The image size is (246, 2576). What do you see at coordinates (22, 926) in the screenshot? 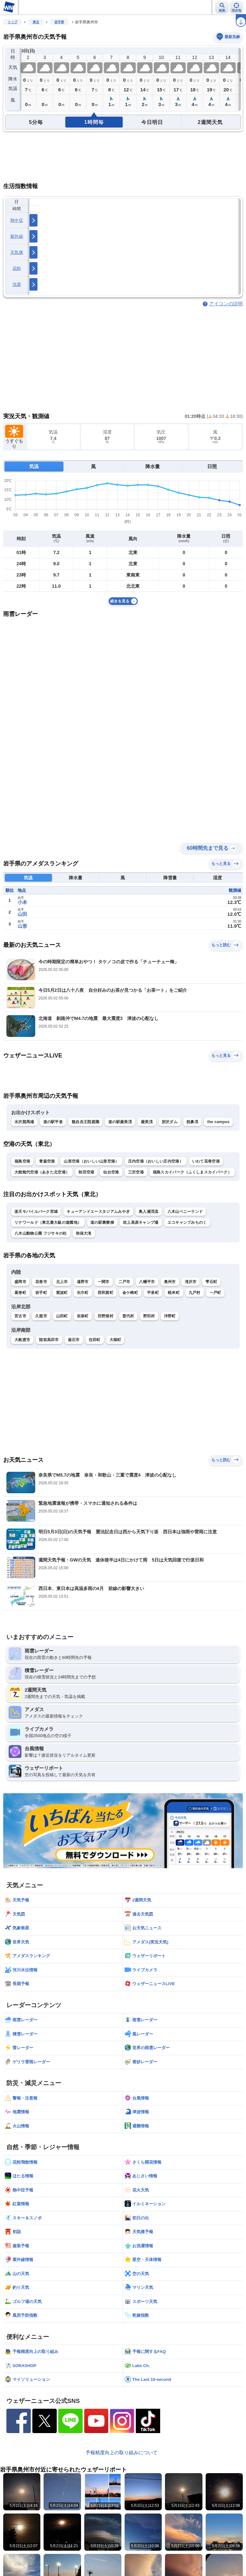
I see `山形` at bounding box center [22, 926].